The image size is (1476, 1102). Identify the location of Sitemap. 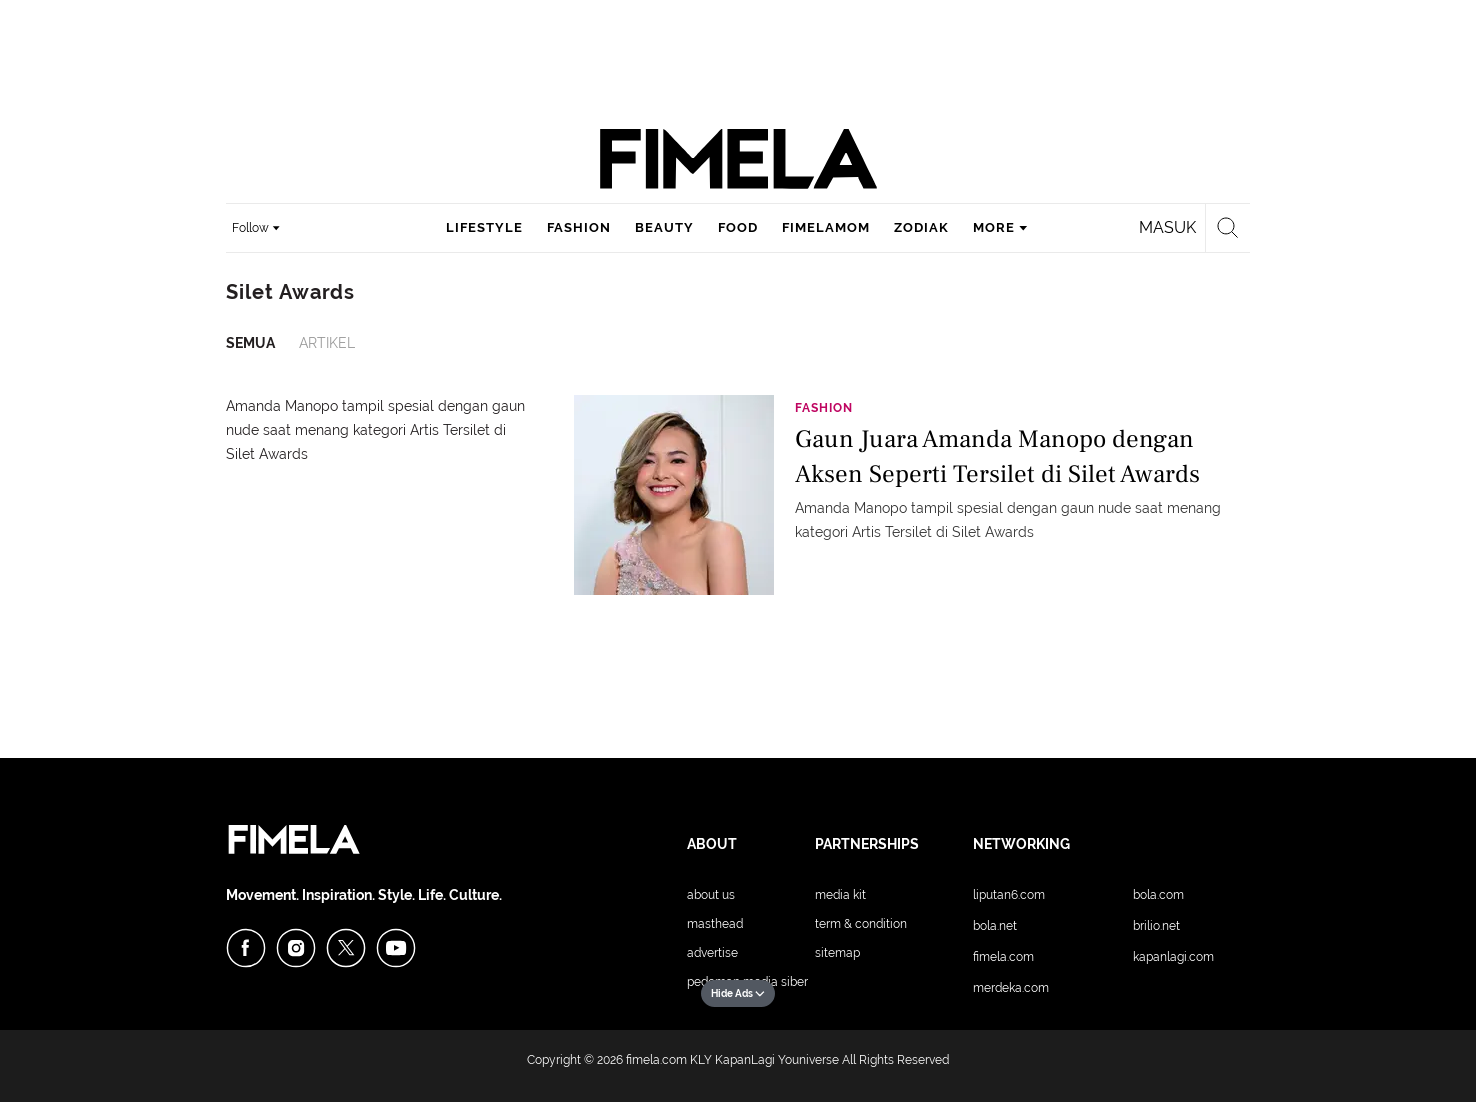
(837, 953).